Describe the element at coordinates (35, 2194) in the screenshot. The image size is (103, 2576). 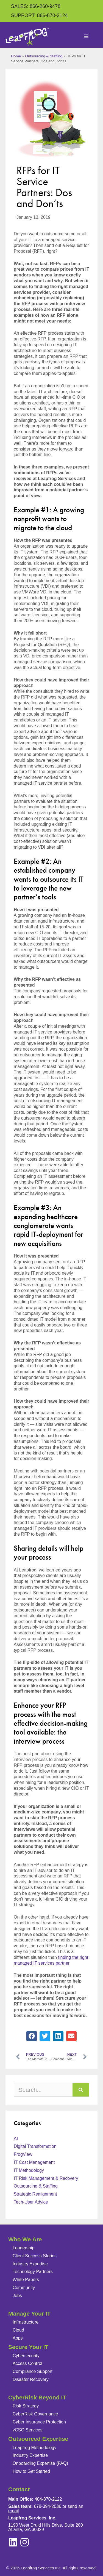
I see `Strategic Realignment` at that location.